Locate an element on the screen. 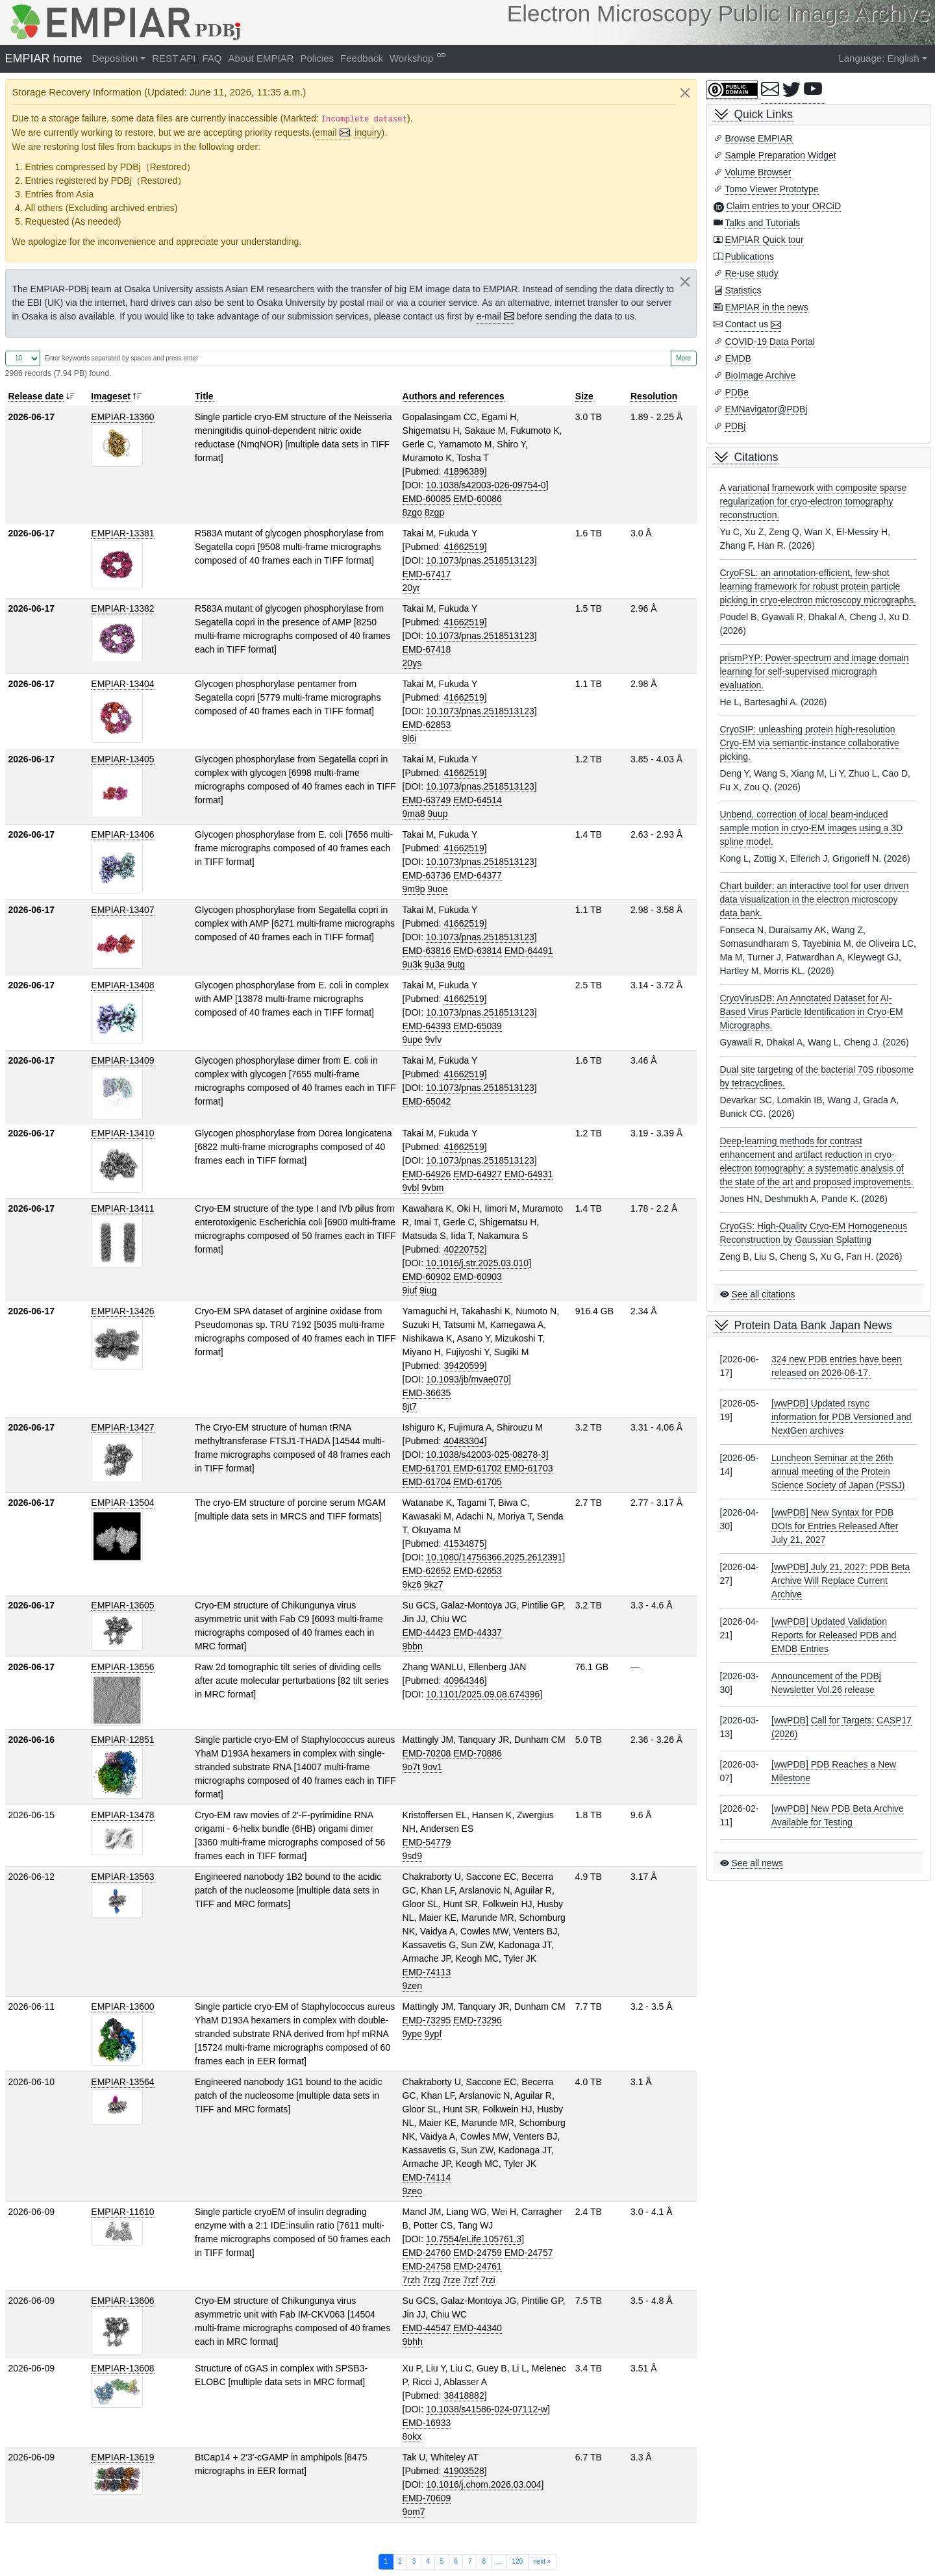 The width and height of the screenshot is (935, 2576). 9vbl is located at coordinates (411, 1187).